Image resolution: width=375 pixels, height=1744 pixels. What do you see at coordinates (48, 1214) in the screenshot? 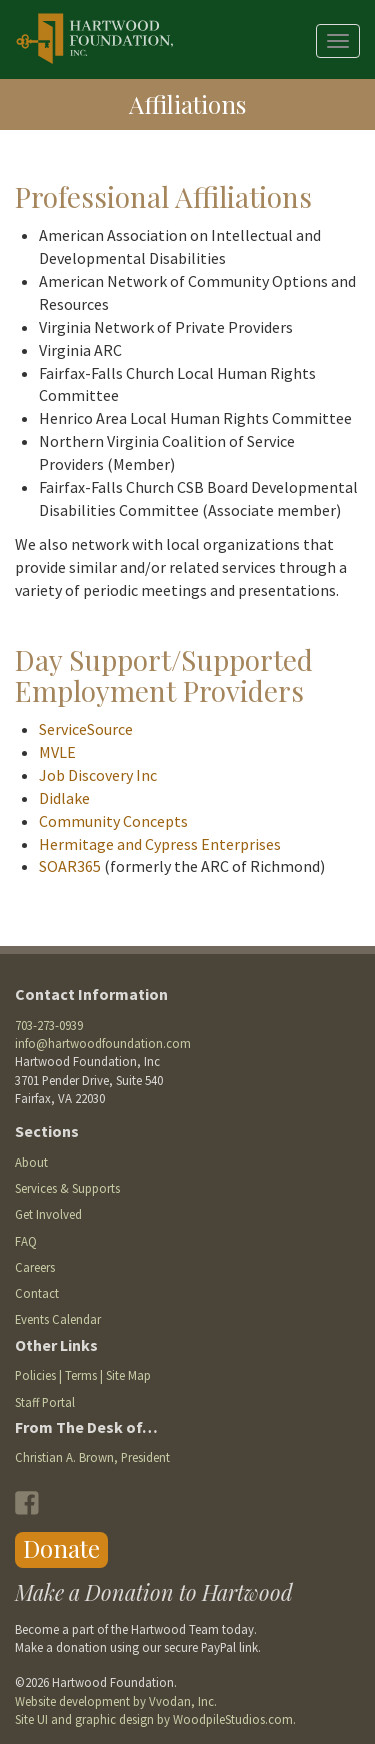
I see `Get Involved` at bounding box center [48, 1214].